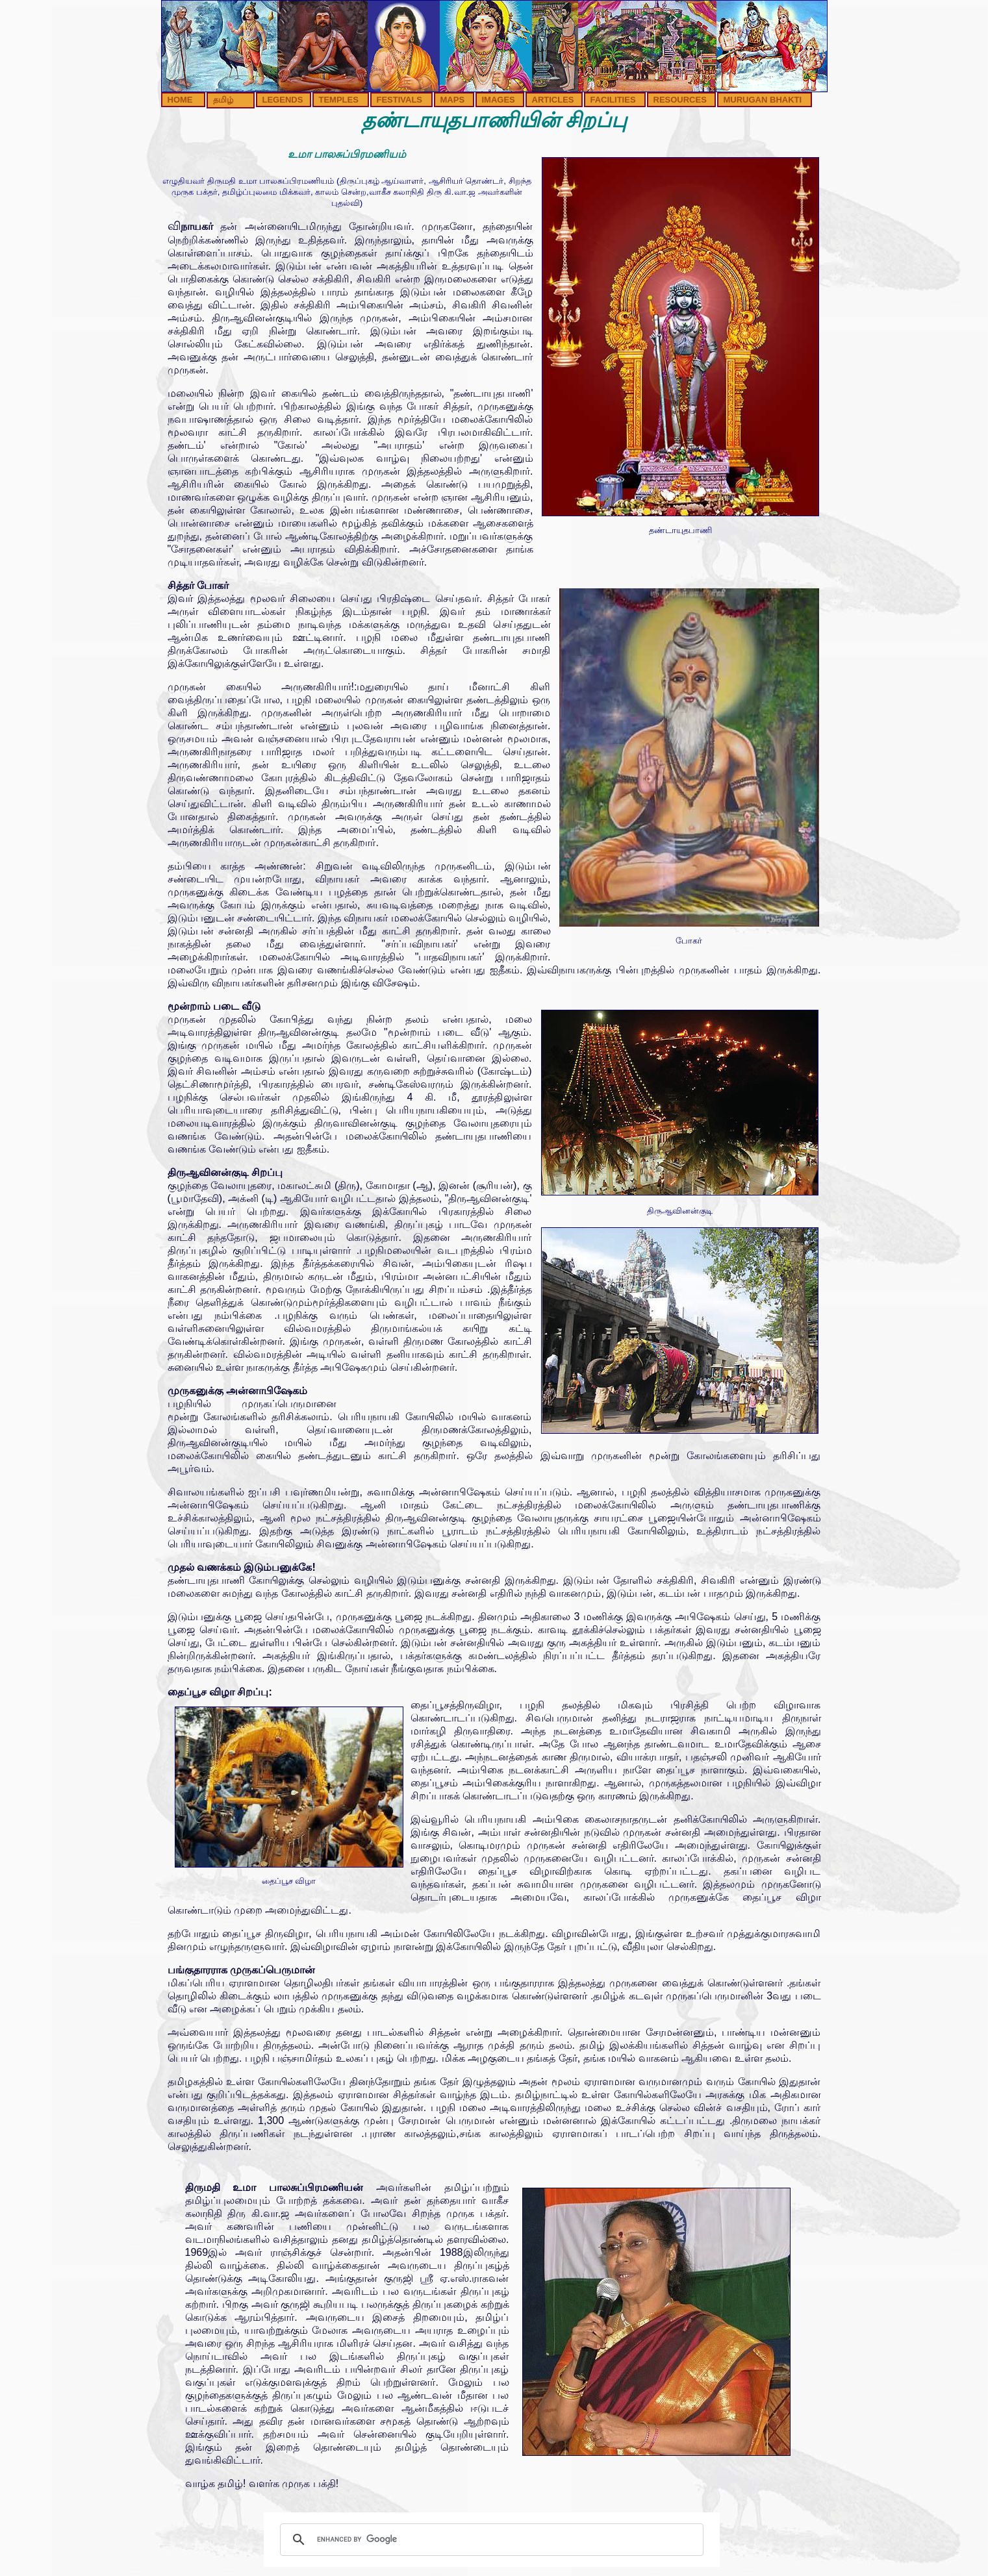 The width and height of the screenshot is (988, 2576). What do you see at coordinates (498, 100) in the screenshot?
I see `IMAGES` at bounding box center [498, 100].